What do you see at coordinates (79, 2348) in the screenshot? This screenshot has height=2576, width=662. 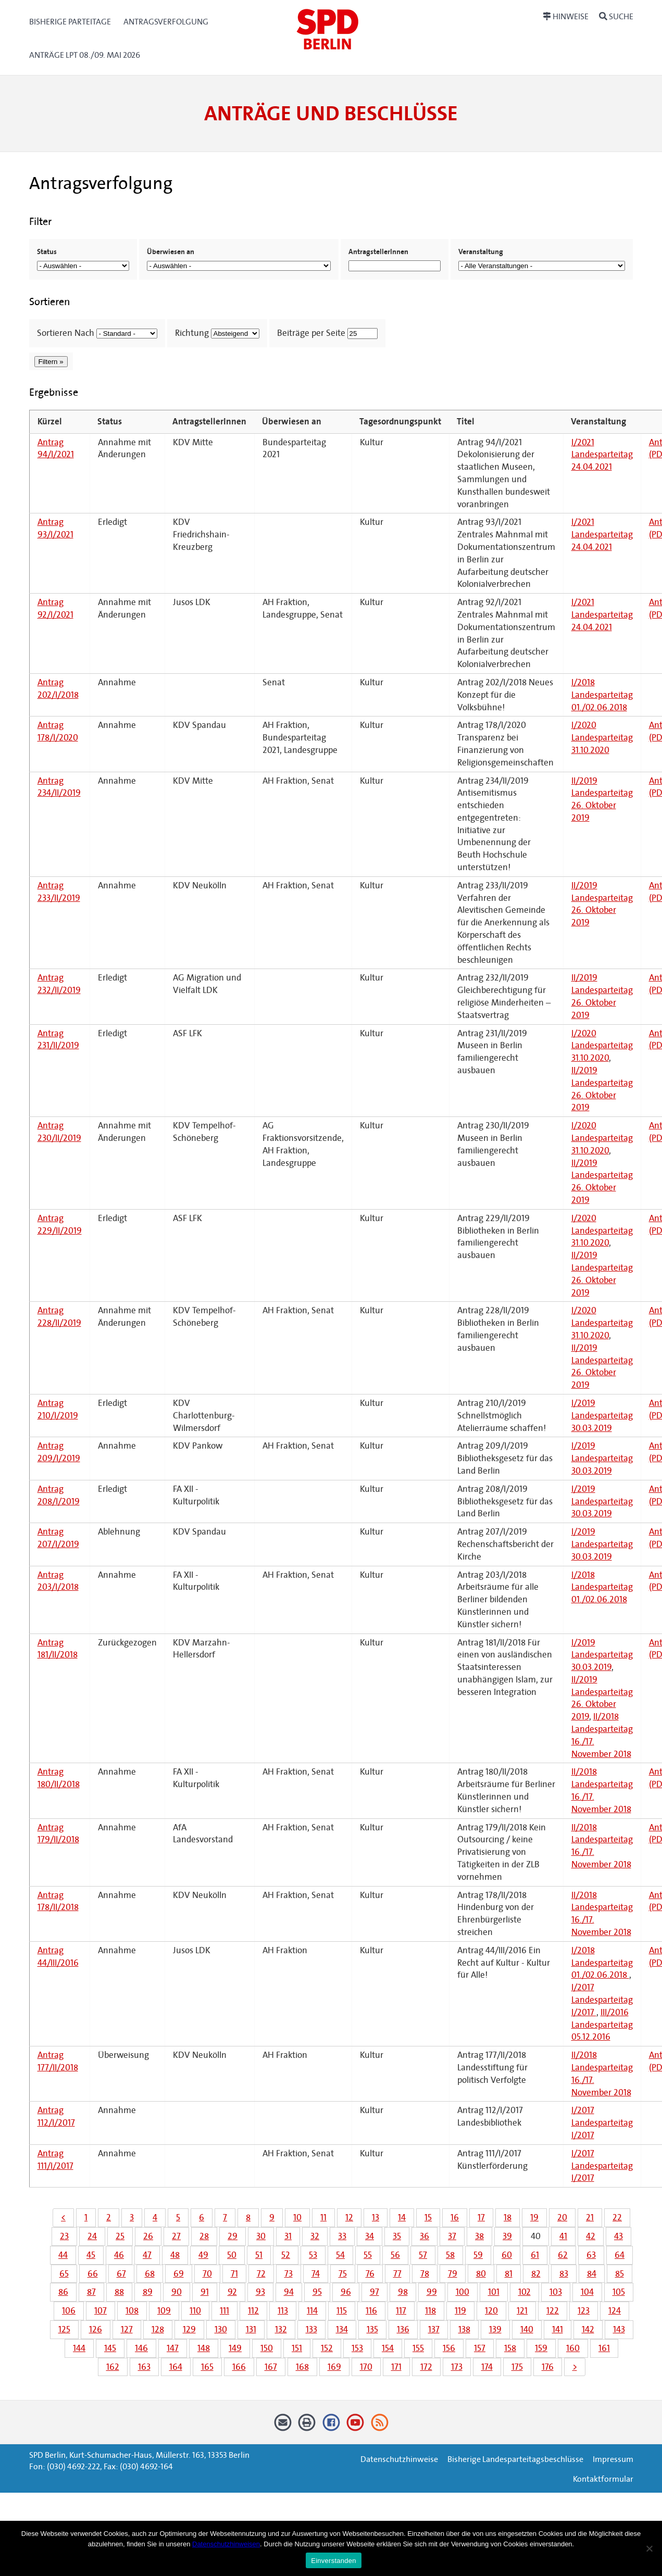 I see `144` at bounding box center [79, 2348].